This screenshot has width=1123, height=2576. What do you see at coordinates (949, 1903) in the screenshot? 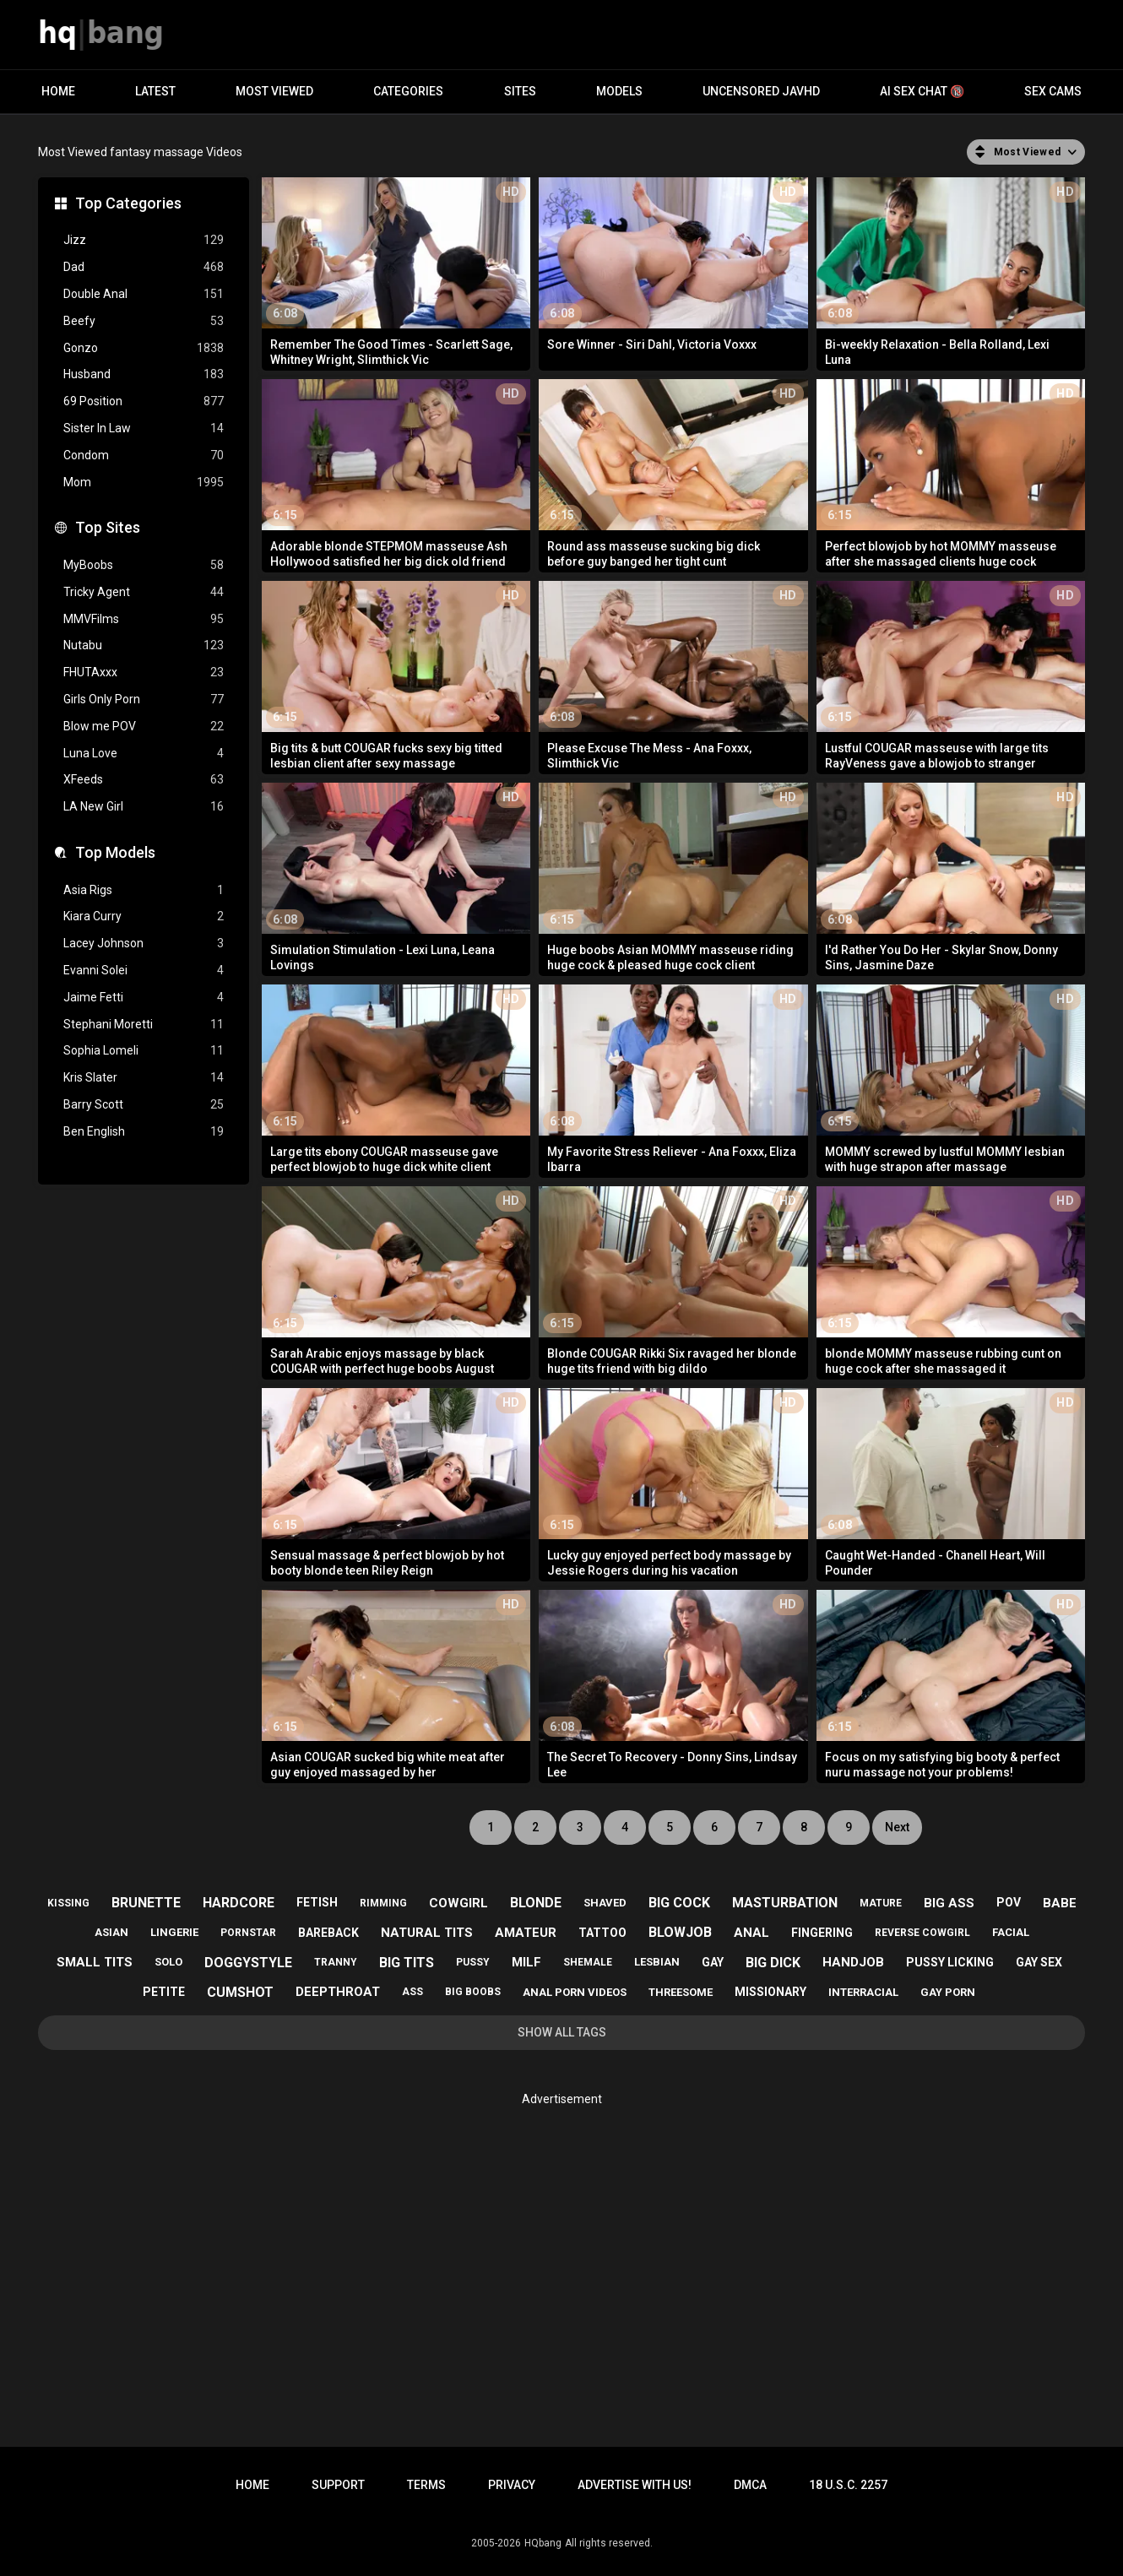
I see `big ass` at bounding box center [949, 1903].